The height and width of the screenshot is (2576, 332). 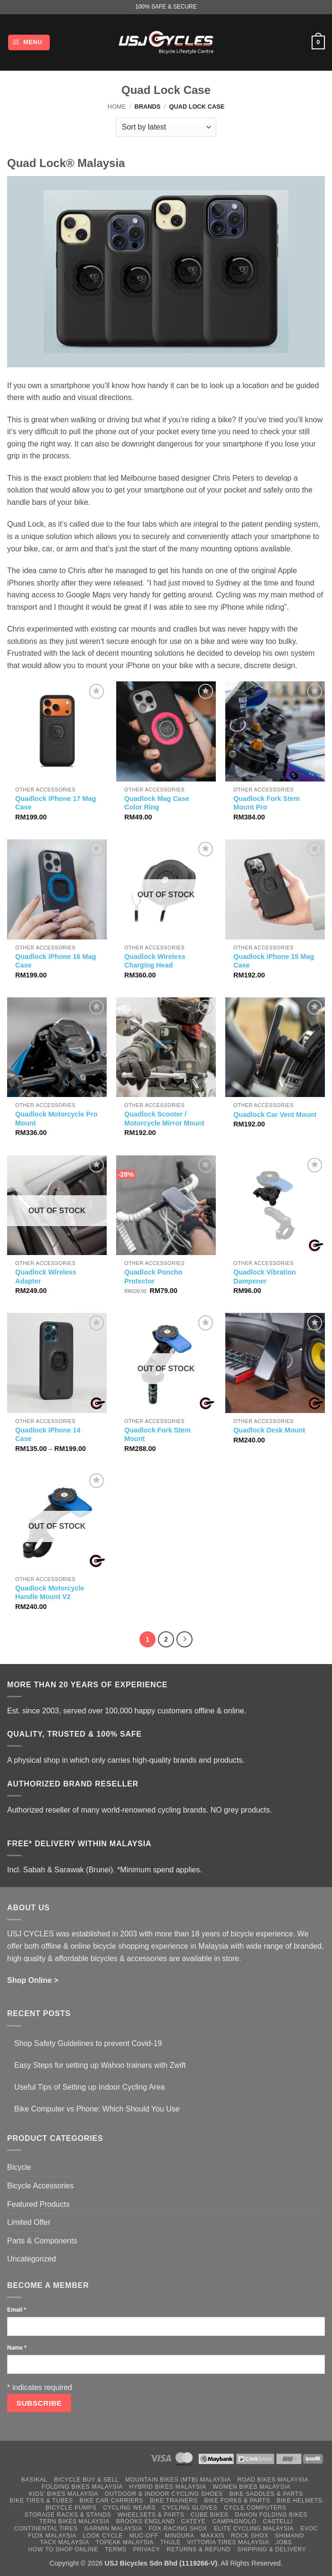 I want to click on Jobs, so click(x=284, y=2542).